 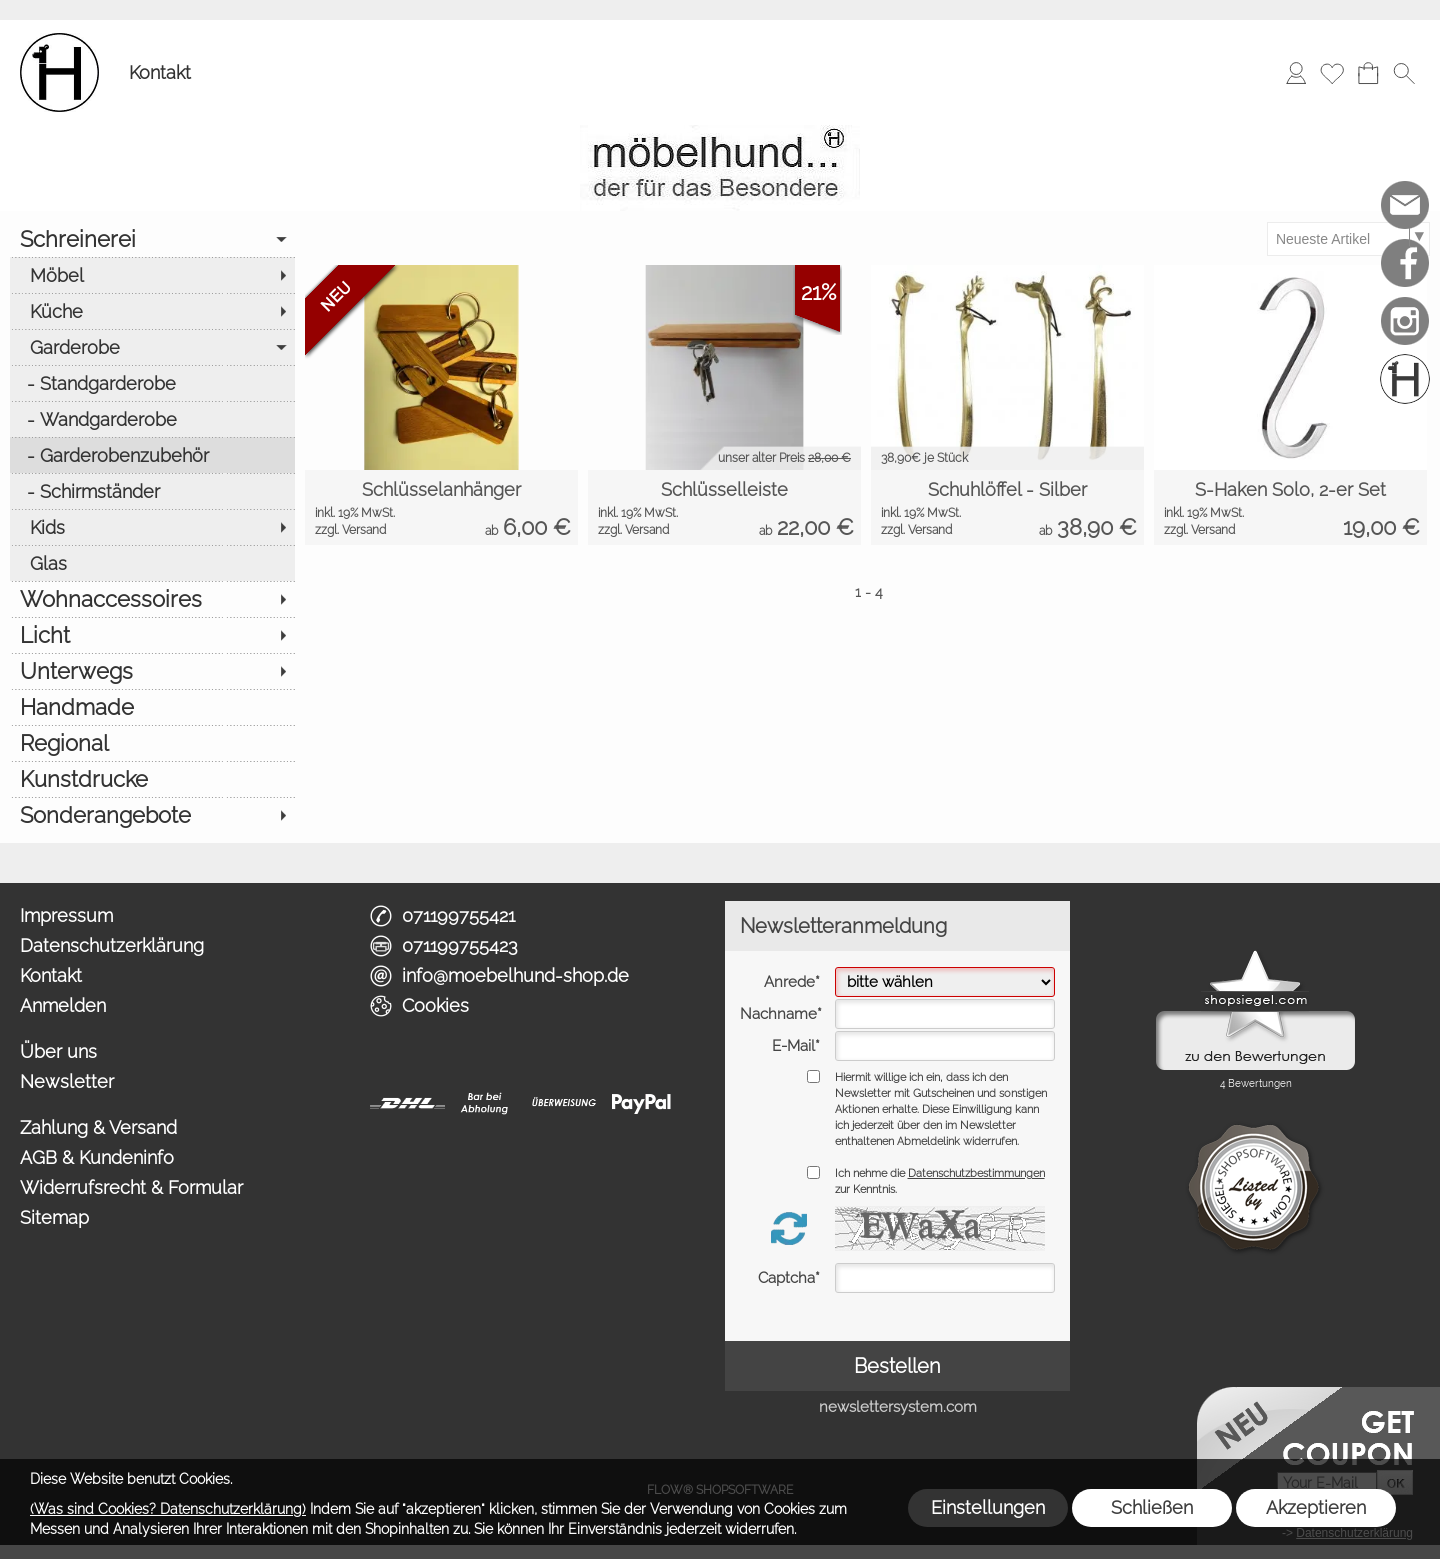 I want to click on [Anmelden], so click(x=1296, y=73).